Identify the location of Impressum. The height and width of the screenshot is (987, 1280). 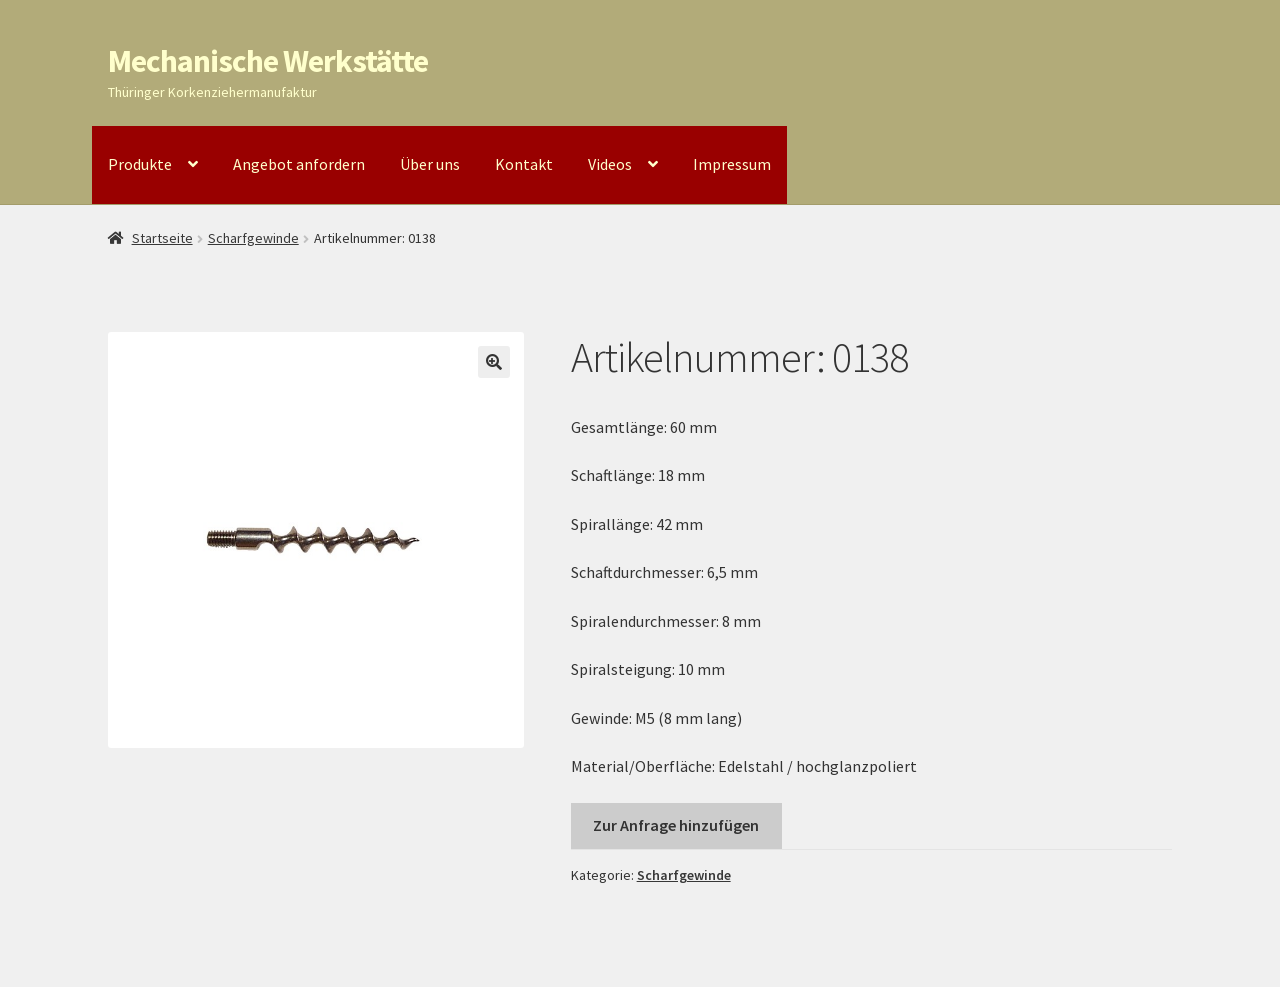
(732, 164).